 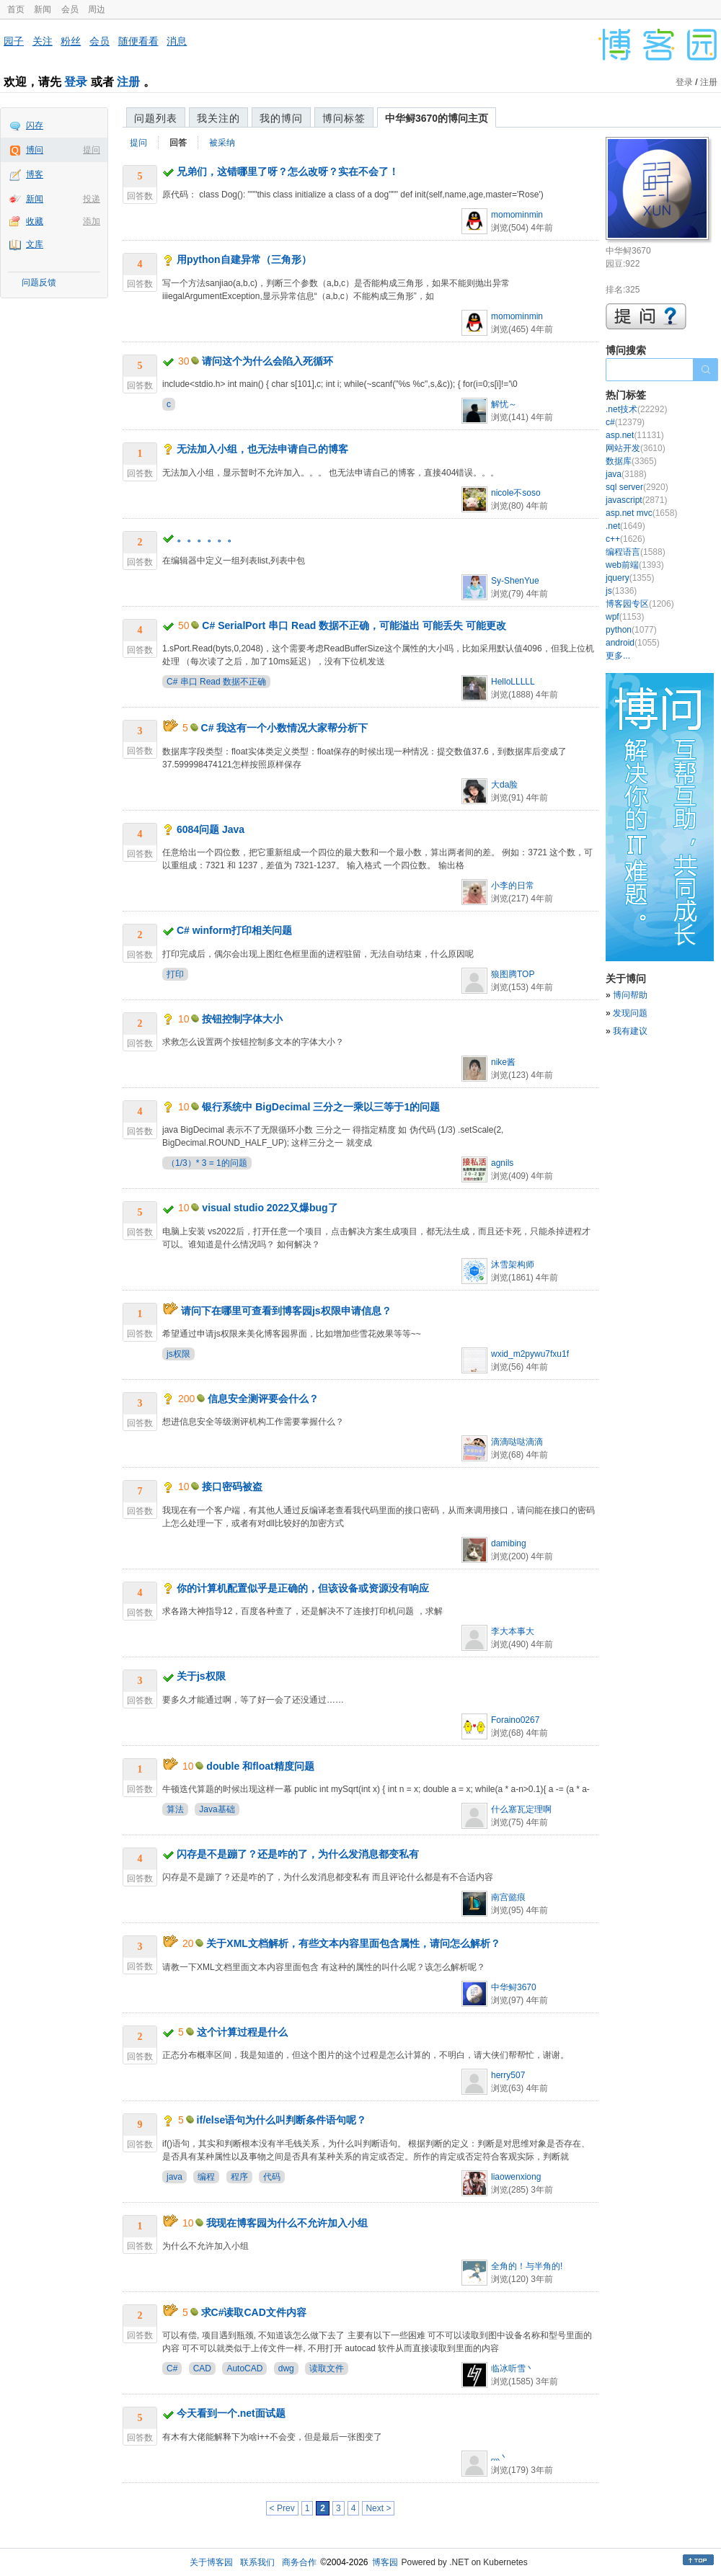 What do you see at coordinates (526, 2266) in the screenshot?
I see `全角的！与半角的!` at bounding box center [526, 2266].